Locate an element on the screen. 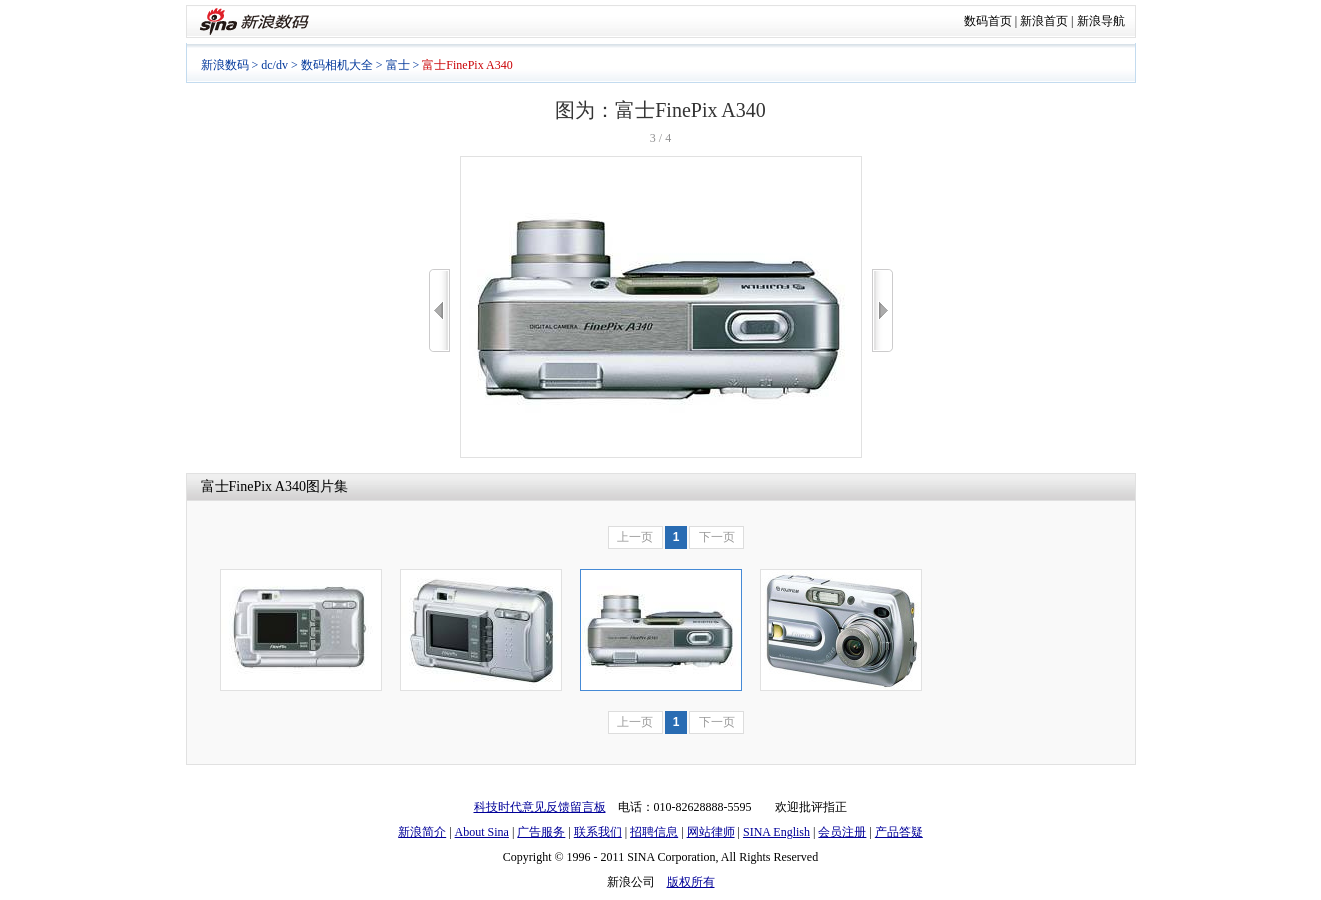 The height and width of the screenshot is (900, 1321). 新浪首页 is located at coordinates (1044, 21).